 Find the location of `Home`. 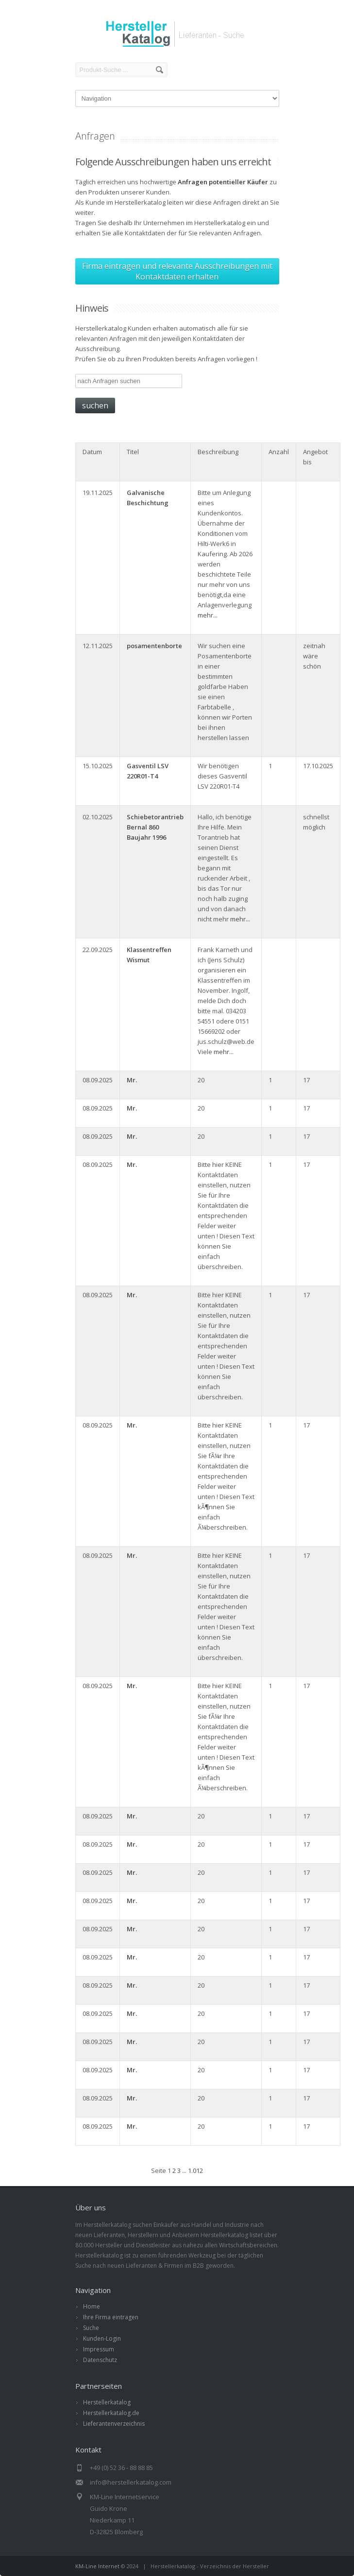

Home is located at coordinates (91, 2306).